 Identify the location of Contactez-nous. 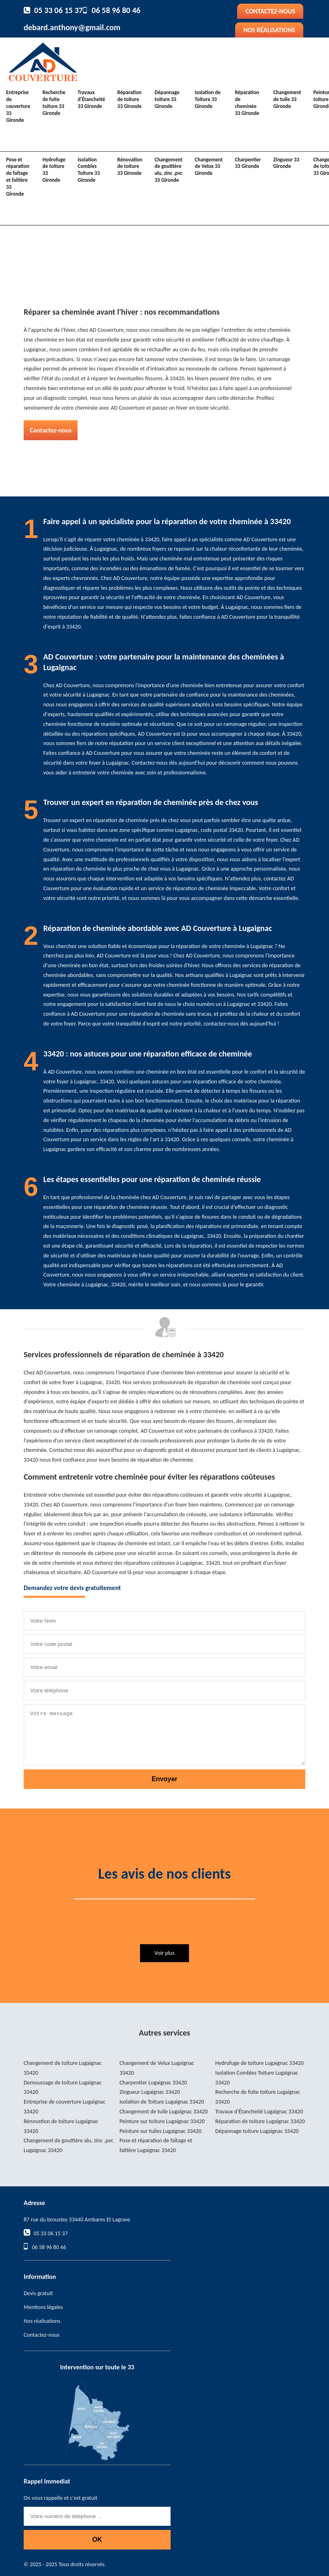
(270, 11).